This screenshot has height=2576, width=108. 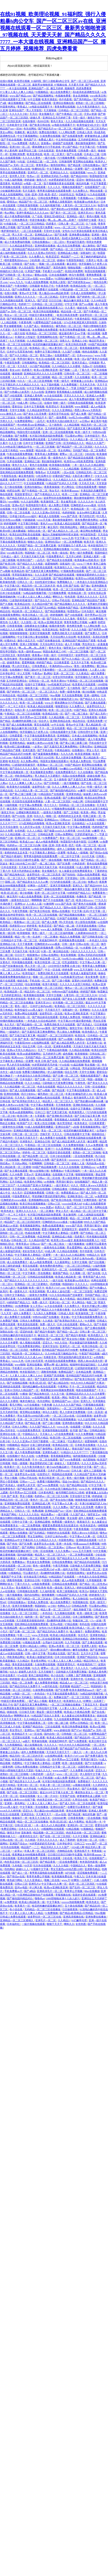 I want to click on 任你操精品, so click(x=78, y=823).